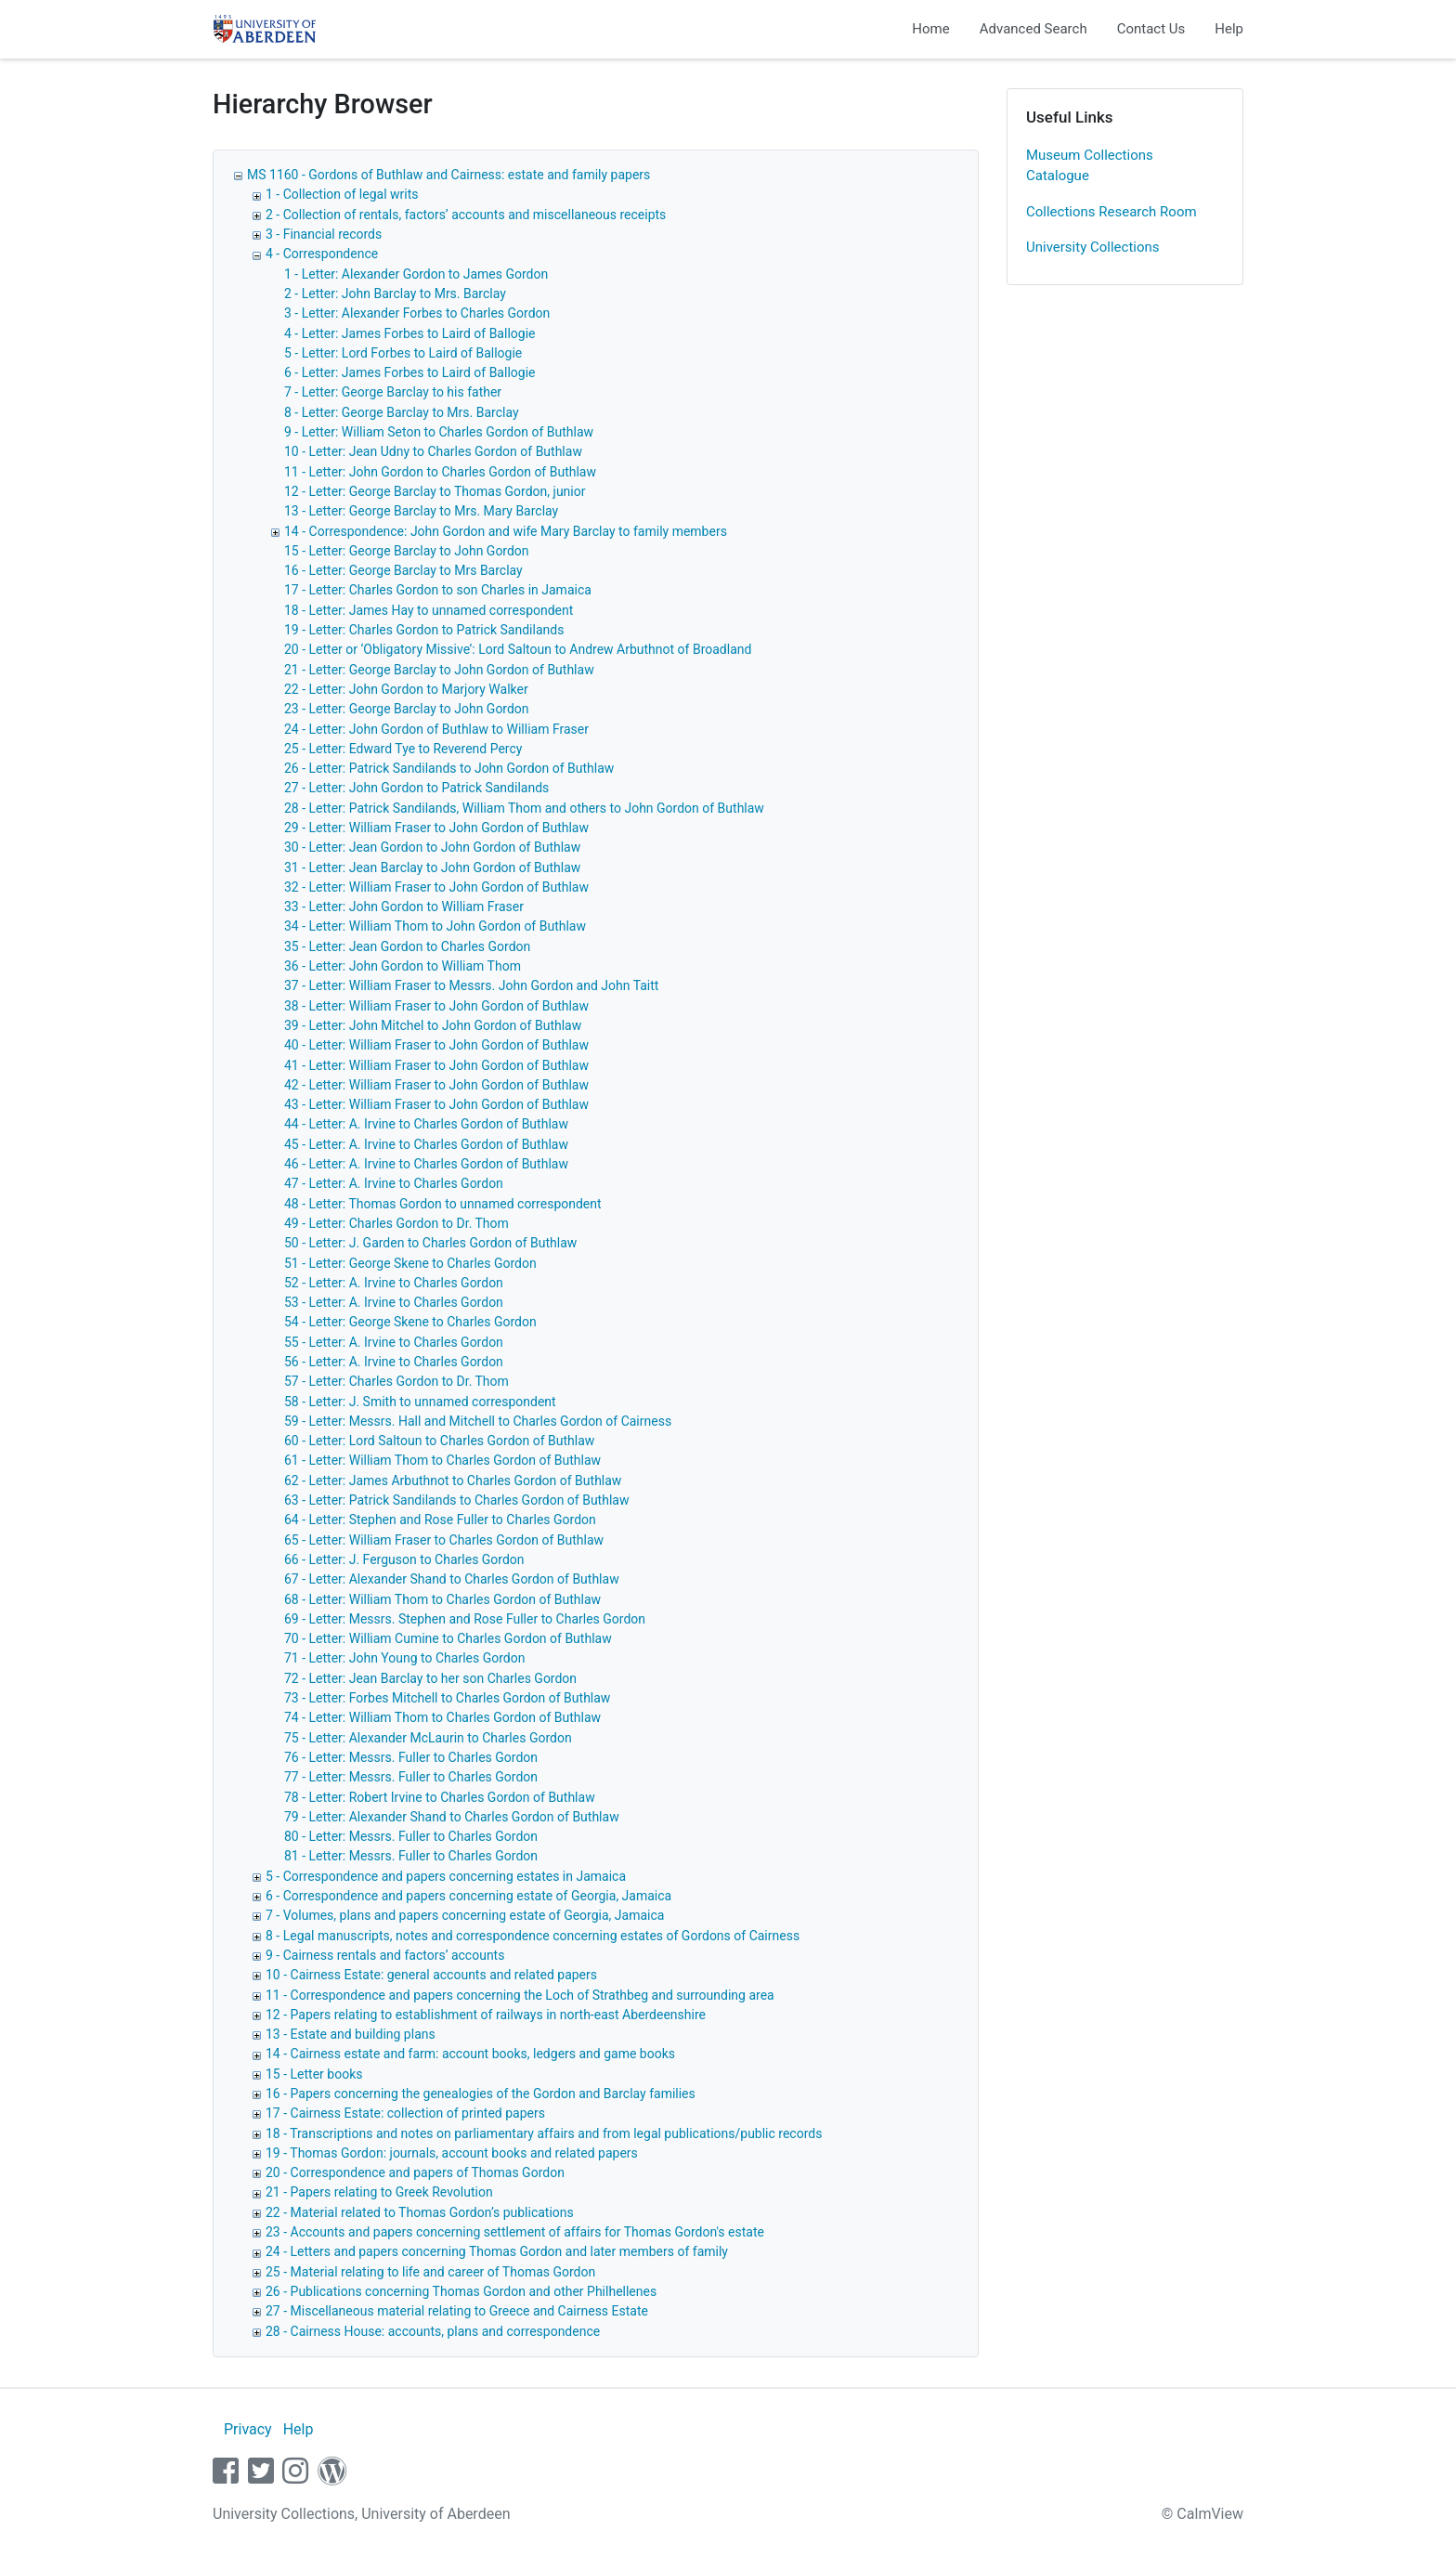 The width and height of the screenshot is (1456, 2570). Describe the element at coordinates (461, 2291) in the screenshot. I see `26 - Publications concerning Thomas Gordon and other Philhellenes` at that location.